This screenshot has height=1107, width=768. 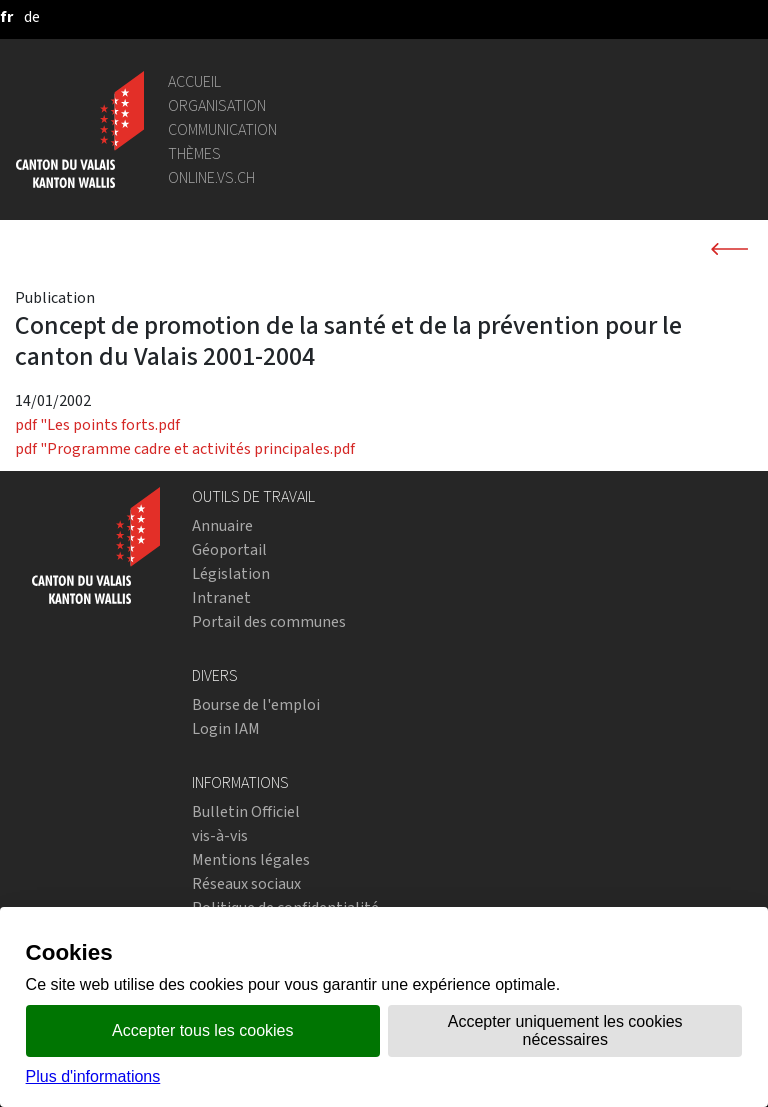 What do you see at coordinates (269, 621) in the screenshot?
I see `Portail des communes` at bounding box center [269, 621].